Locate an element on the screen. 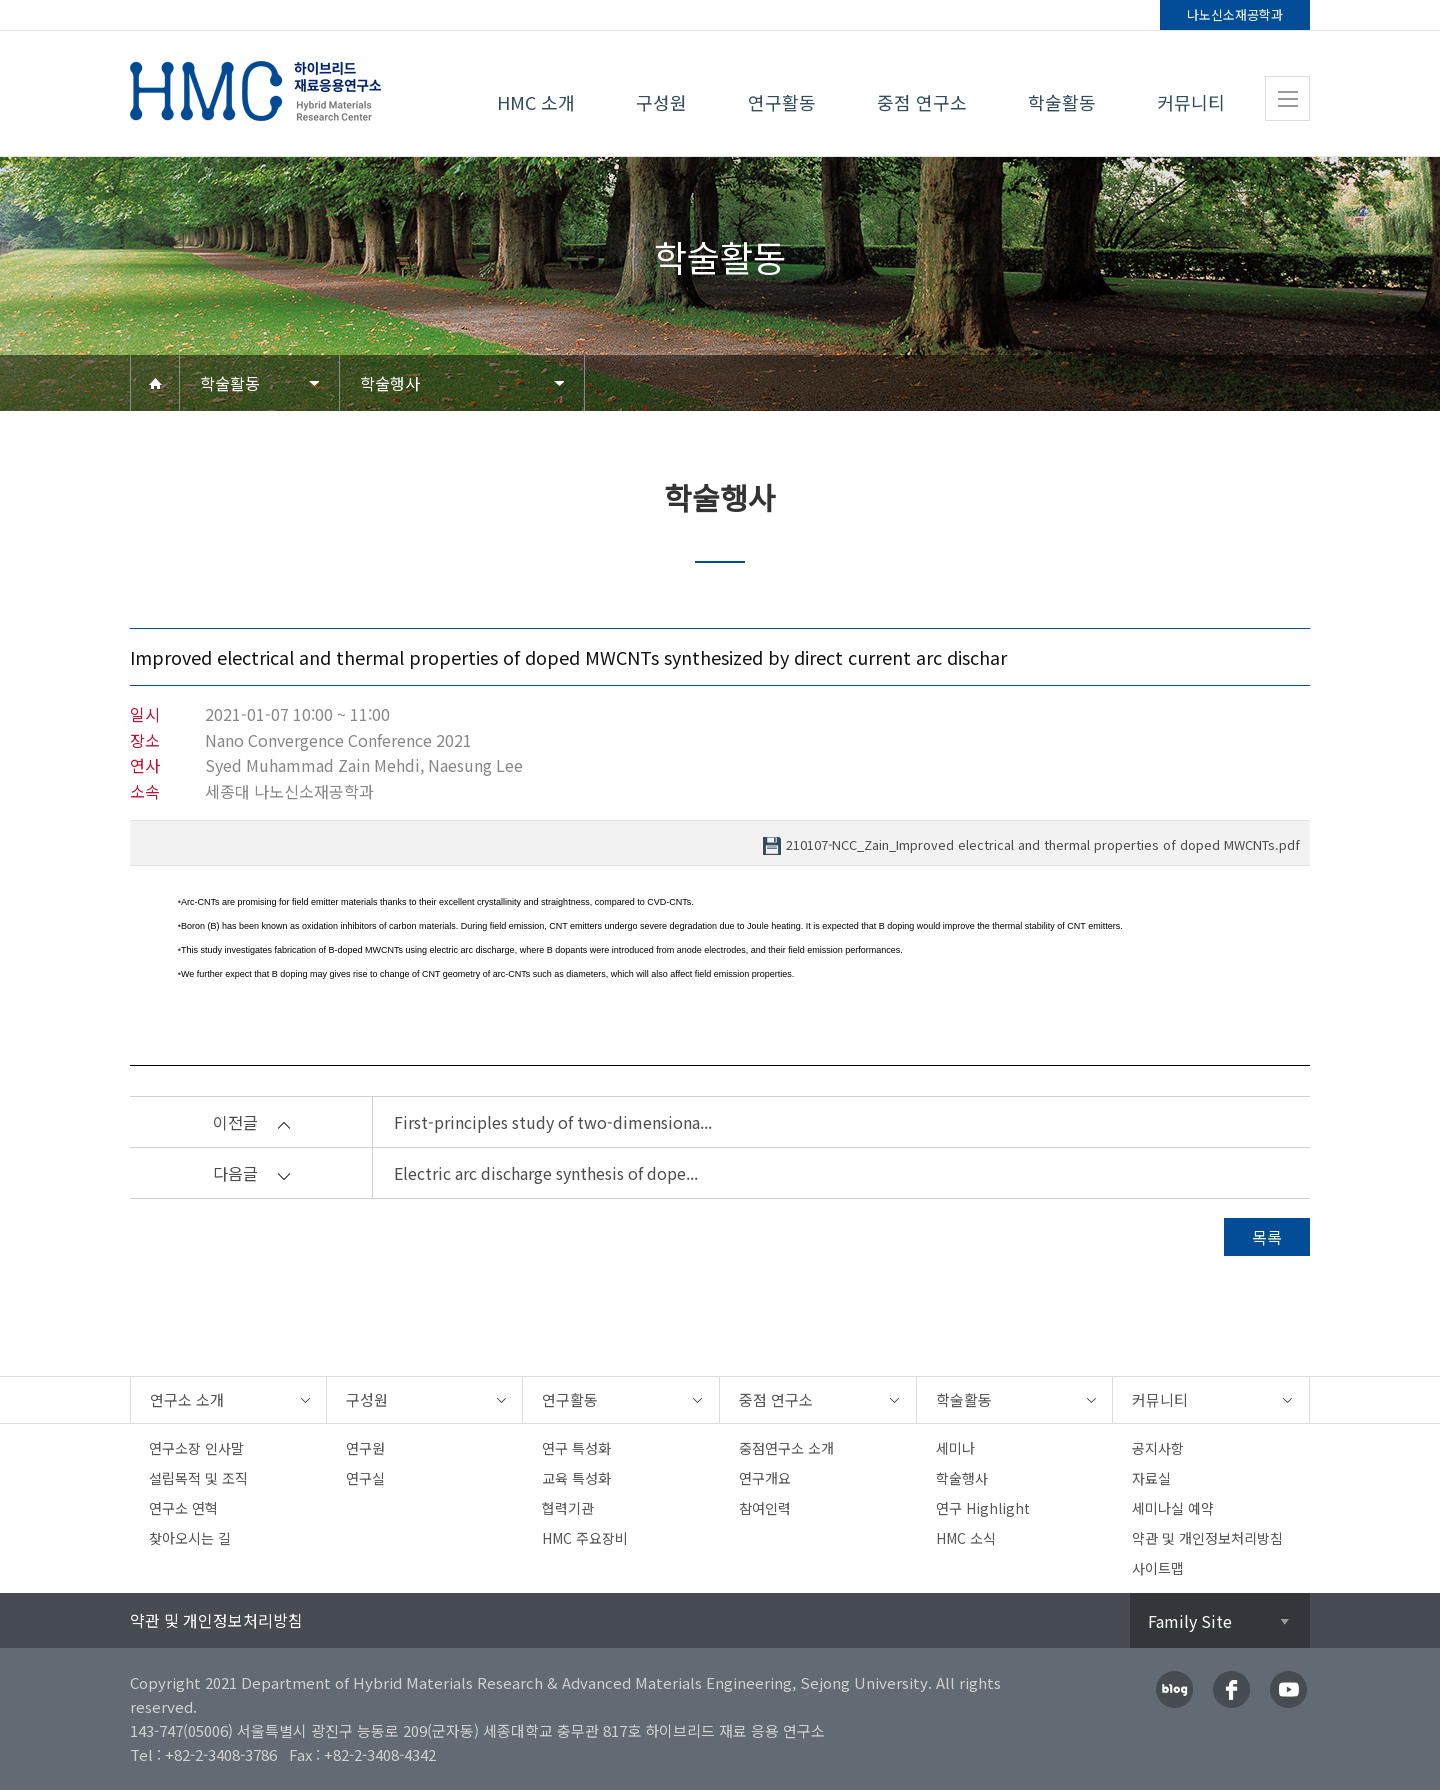  찾아오시는 길 is located at coordinates (190, 1538).